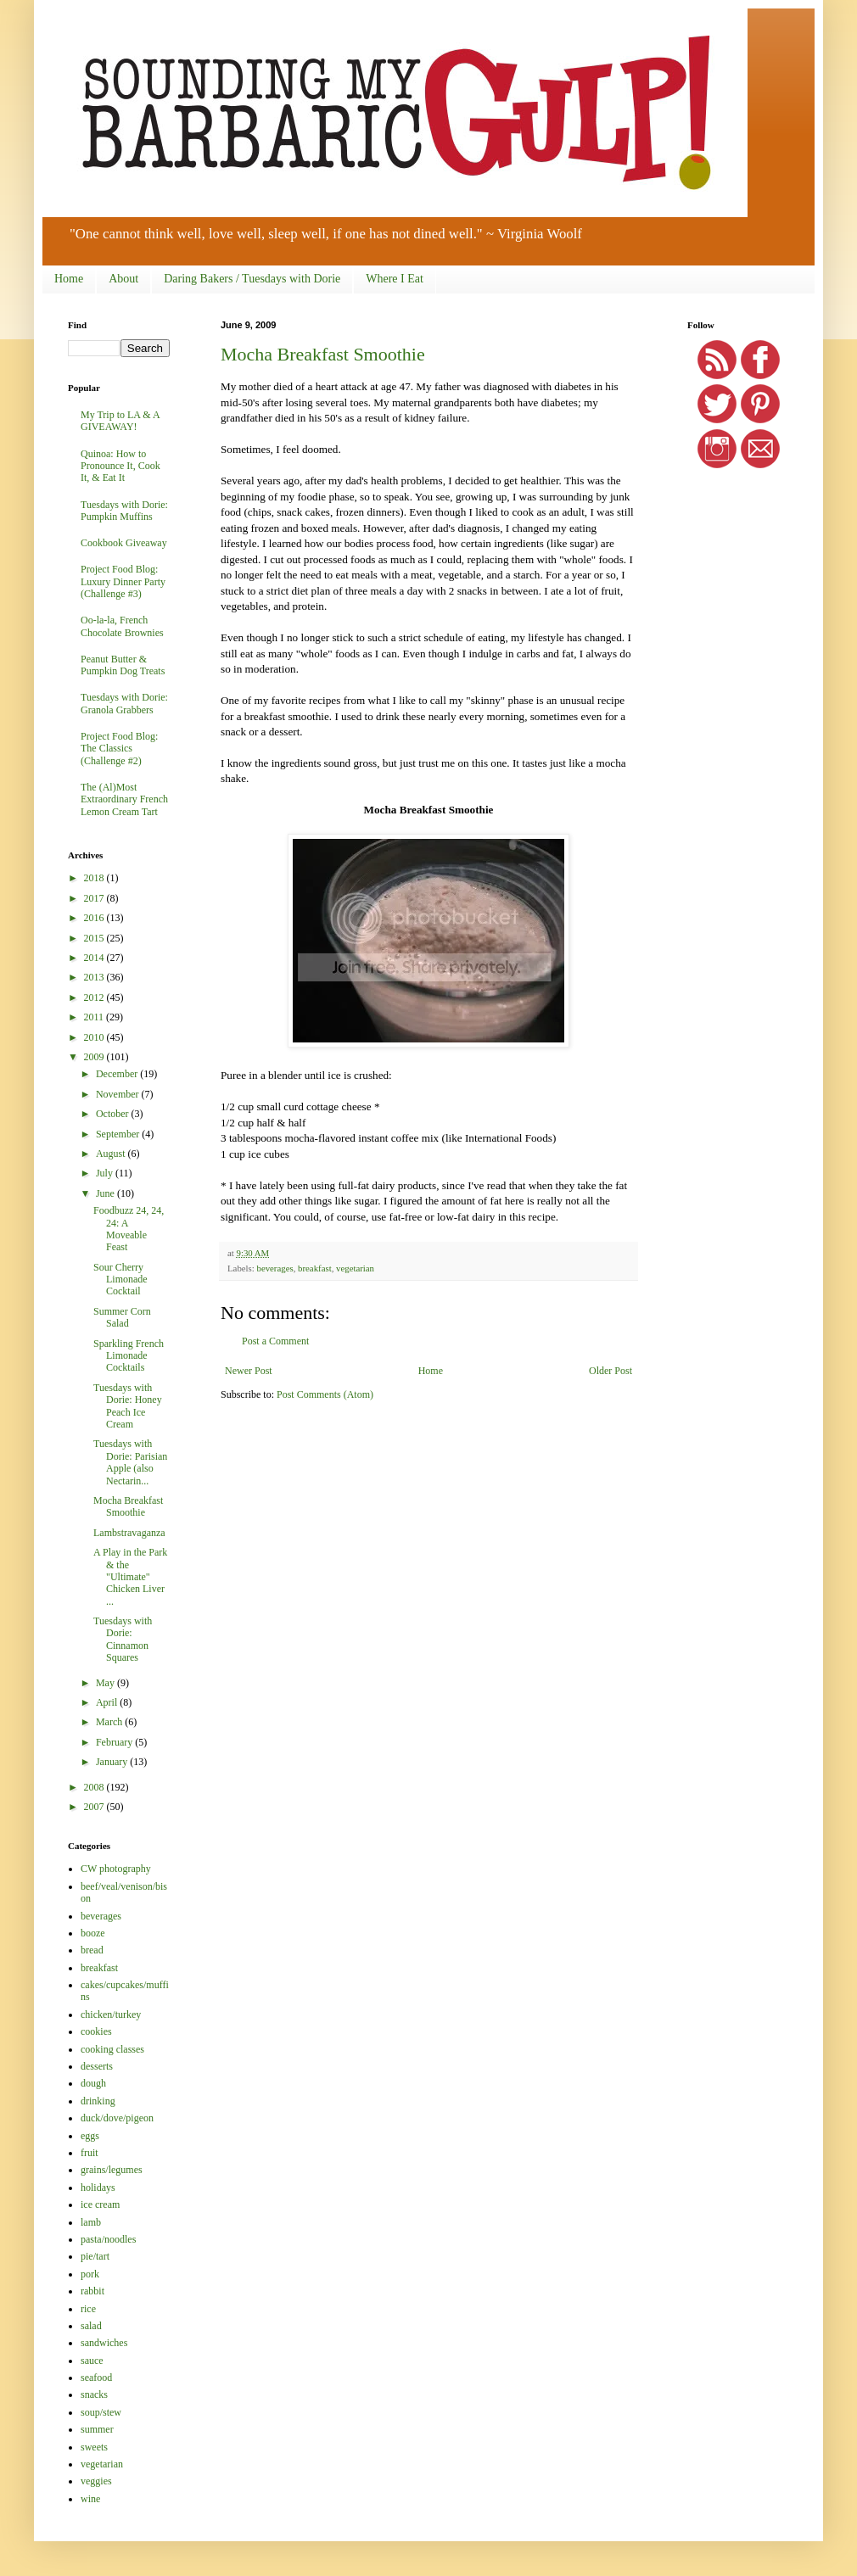  What do you see at coordinates (111, 2014) in the screenshot?
I see `chicken/turkey` at bounding box center [111, 2014].